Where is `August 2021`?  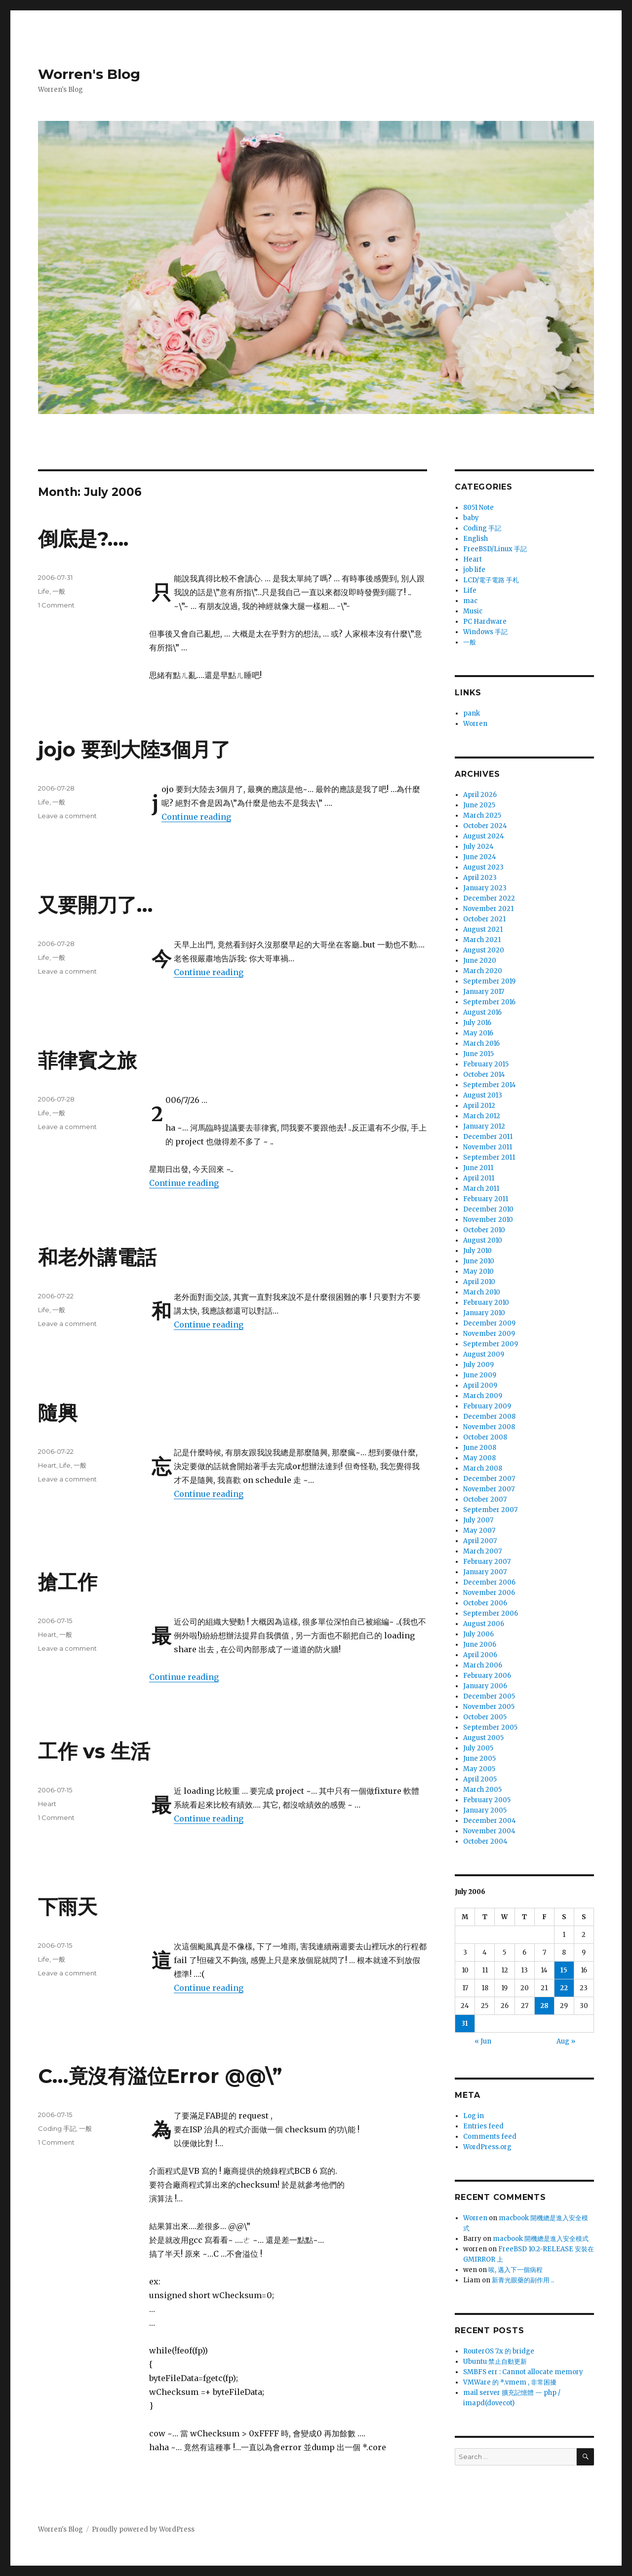
August 2021 is located at coordinates (483, 929).